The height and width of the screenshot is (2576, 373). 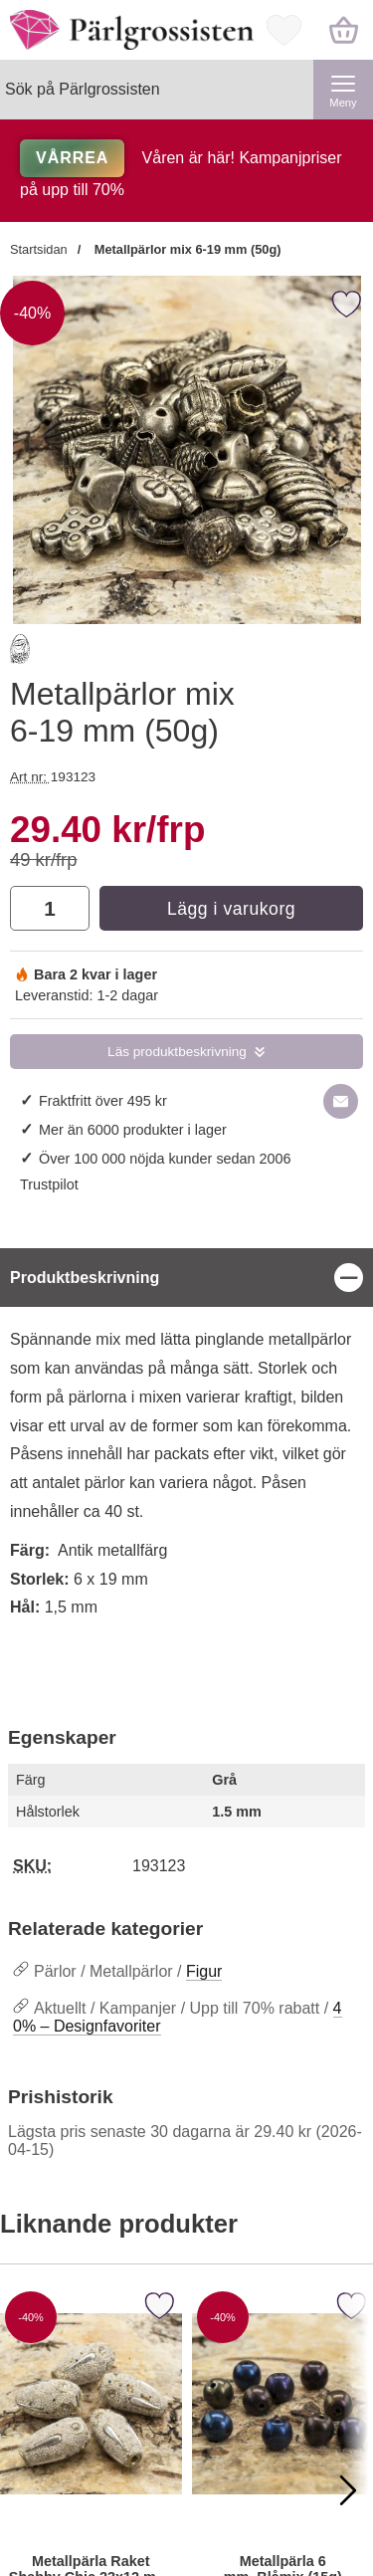 I want to click on Över 100 000 nöjda kunder sedan 2006, so click(x=165, y=1159).